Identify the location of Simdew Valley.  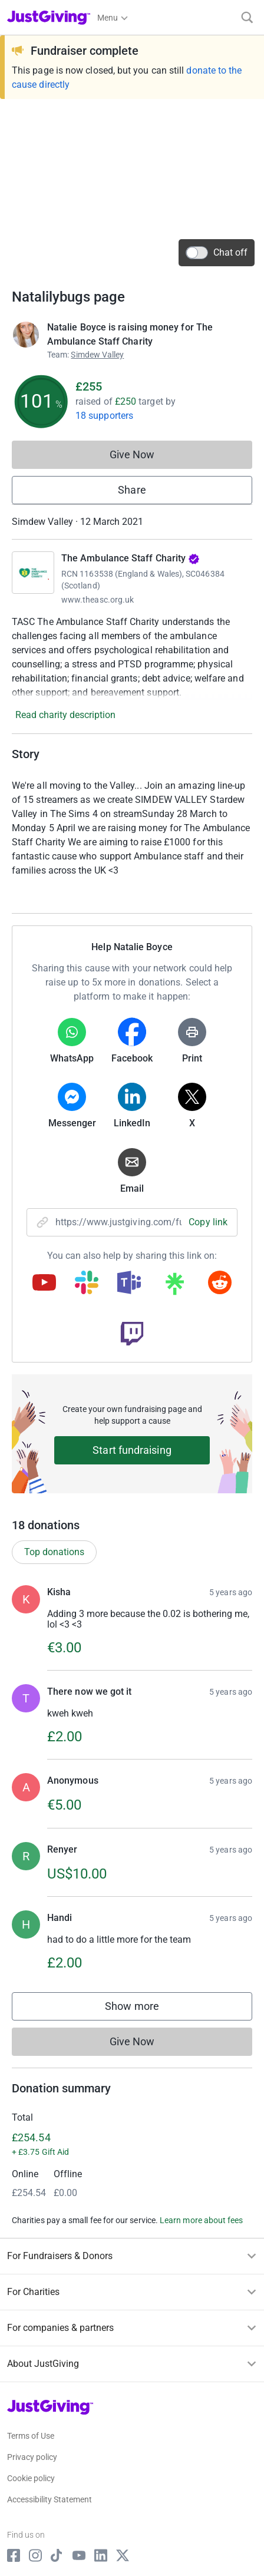
(97, 354).